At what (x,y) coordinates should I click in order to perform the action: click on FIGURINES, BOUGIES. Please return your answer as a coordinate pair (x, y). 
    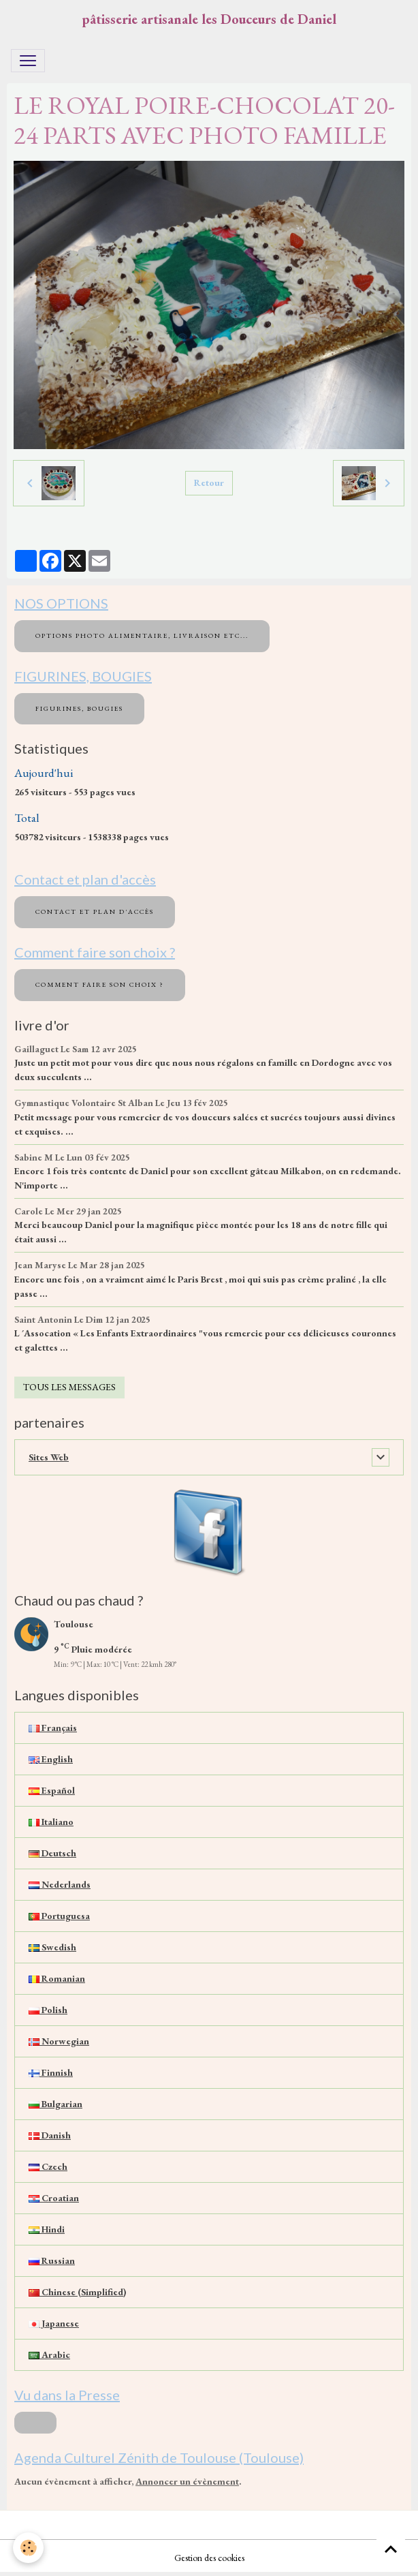
    Looking at the image, I should click on (79, 708).